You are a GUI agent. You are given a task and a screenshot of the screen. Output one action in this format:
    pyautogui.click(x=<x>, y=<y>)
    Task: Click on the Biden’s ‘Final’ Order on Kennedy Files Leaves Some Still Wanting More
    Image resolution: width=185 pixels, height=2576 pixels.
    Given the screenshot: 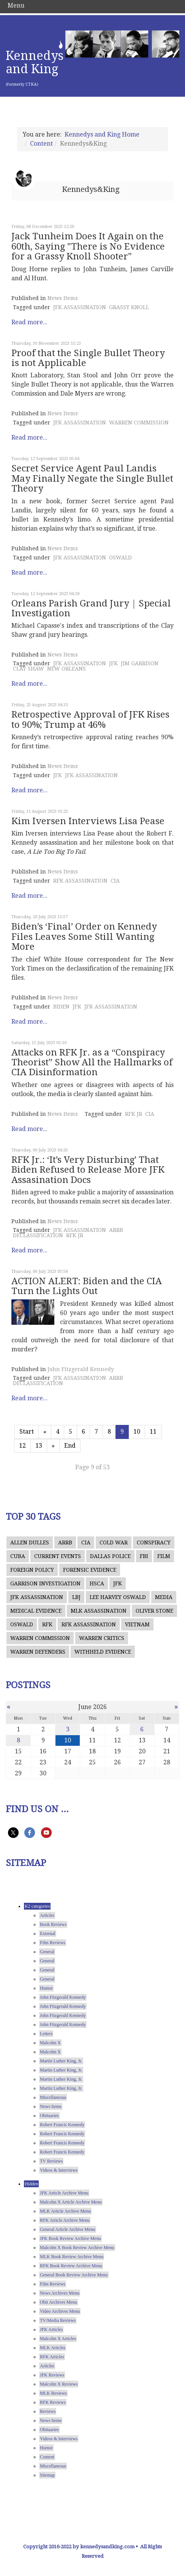 What is the action you would take?
    pyautogui.click(x=84, y=936)
    